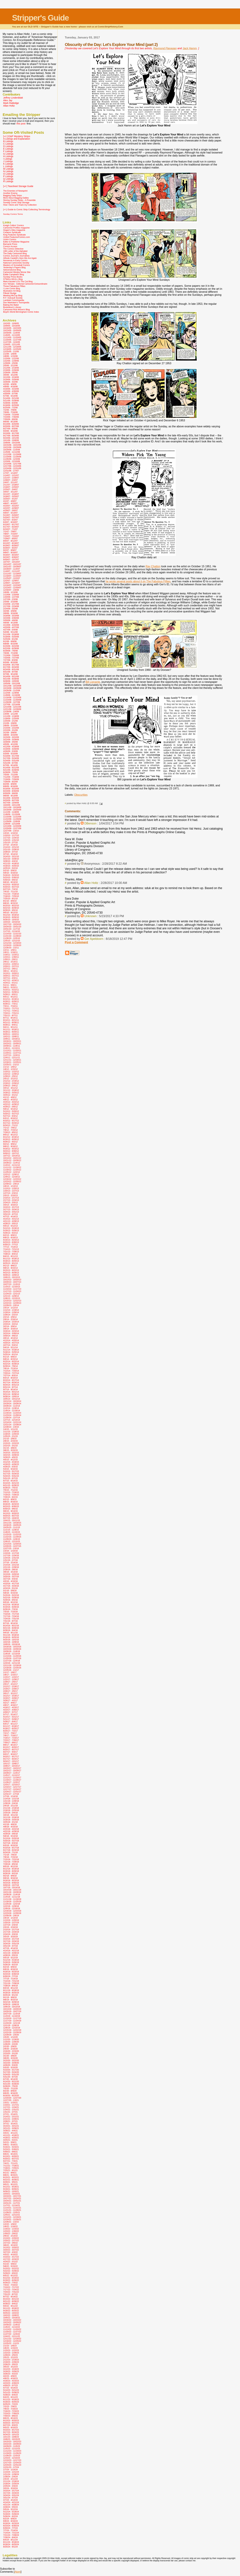  What do you see at coordinates (11, 1333) in the screenshot?
I see `3/23/14 - 3/30/14` at bounding box center [11, 1333].